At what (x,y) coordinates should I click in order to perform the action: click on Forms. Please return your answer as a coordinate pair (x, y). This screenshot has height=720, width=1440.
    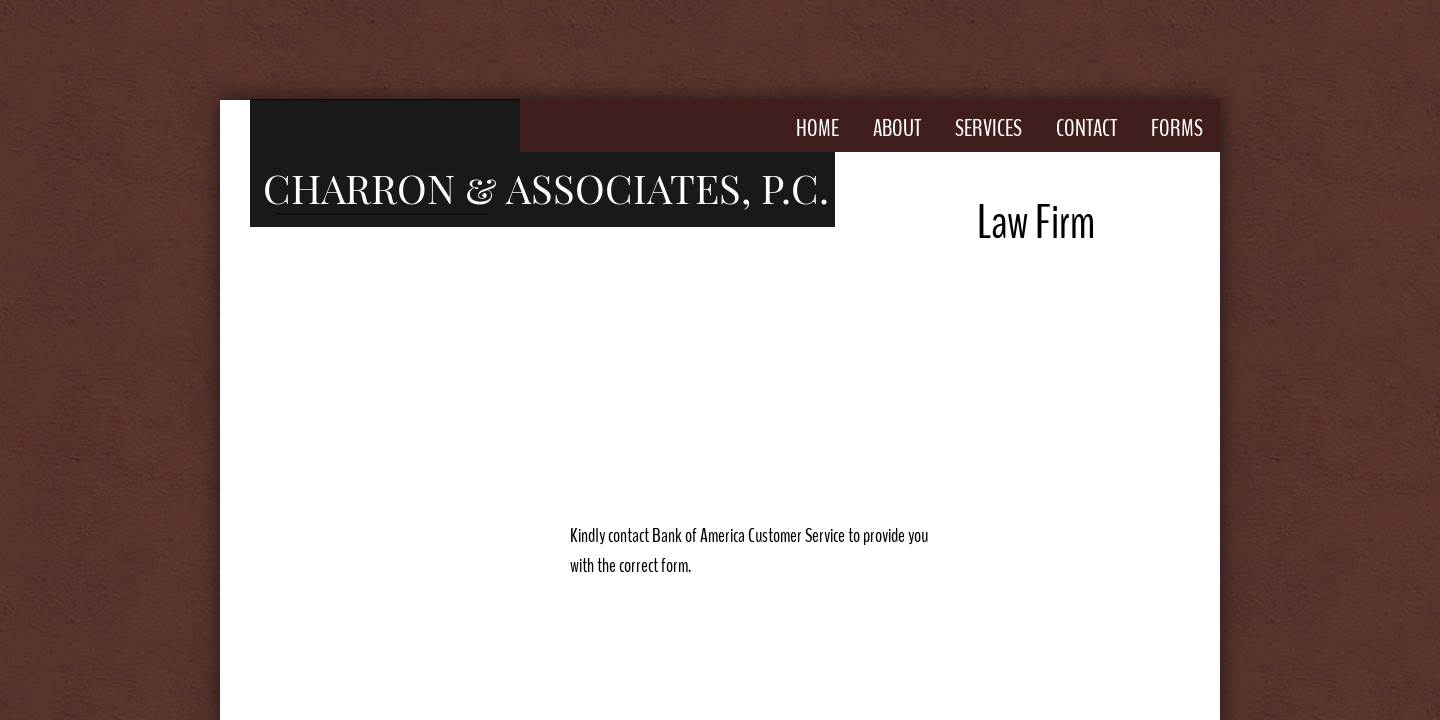
    Looking at the image, I should click on (1177, 128).